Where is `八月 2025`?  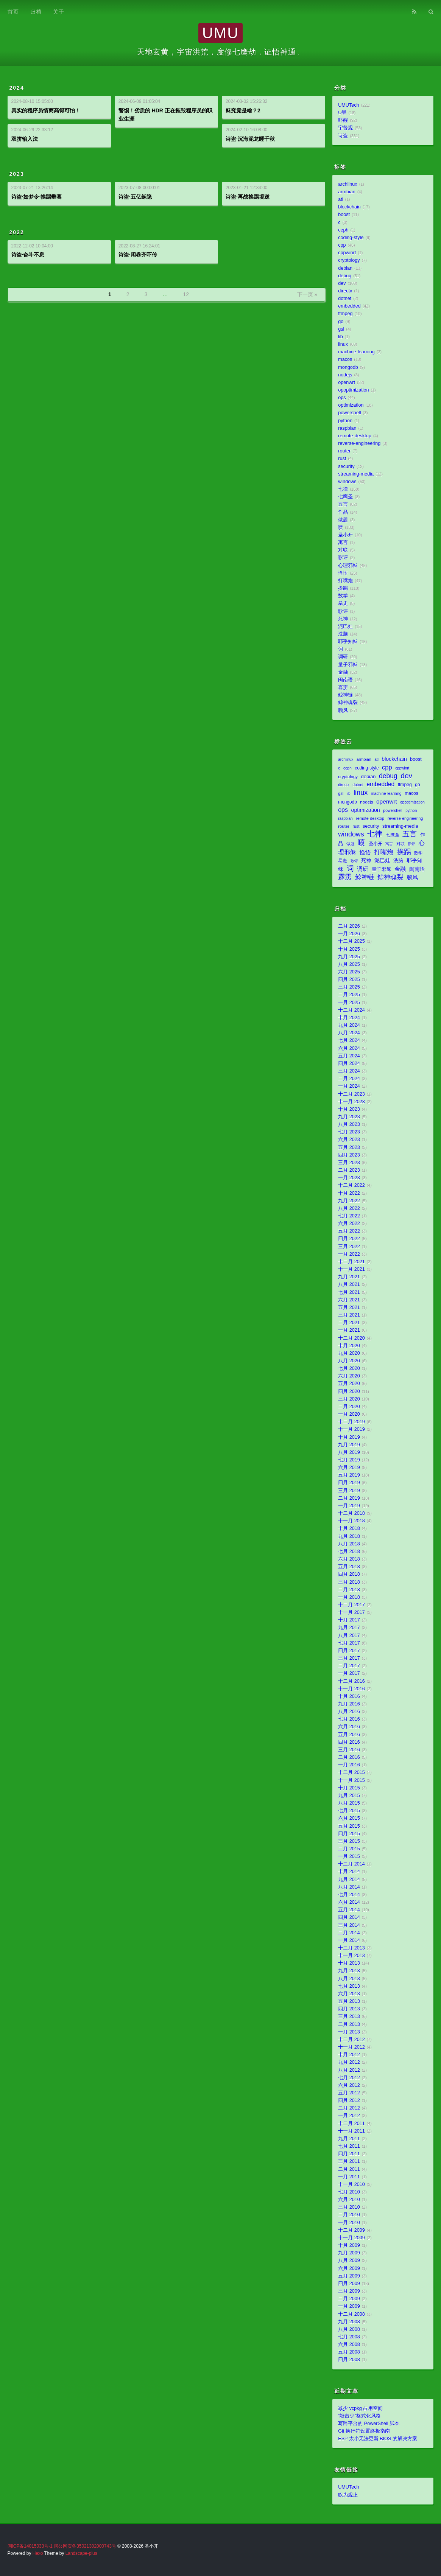 八月 2025 is located at coordinates (349, 964).